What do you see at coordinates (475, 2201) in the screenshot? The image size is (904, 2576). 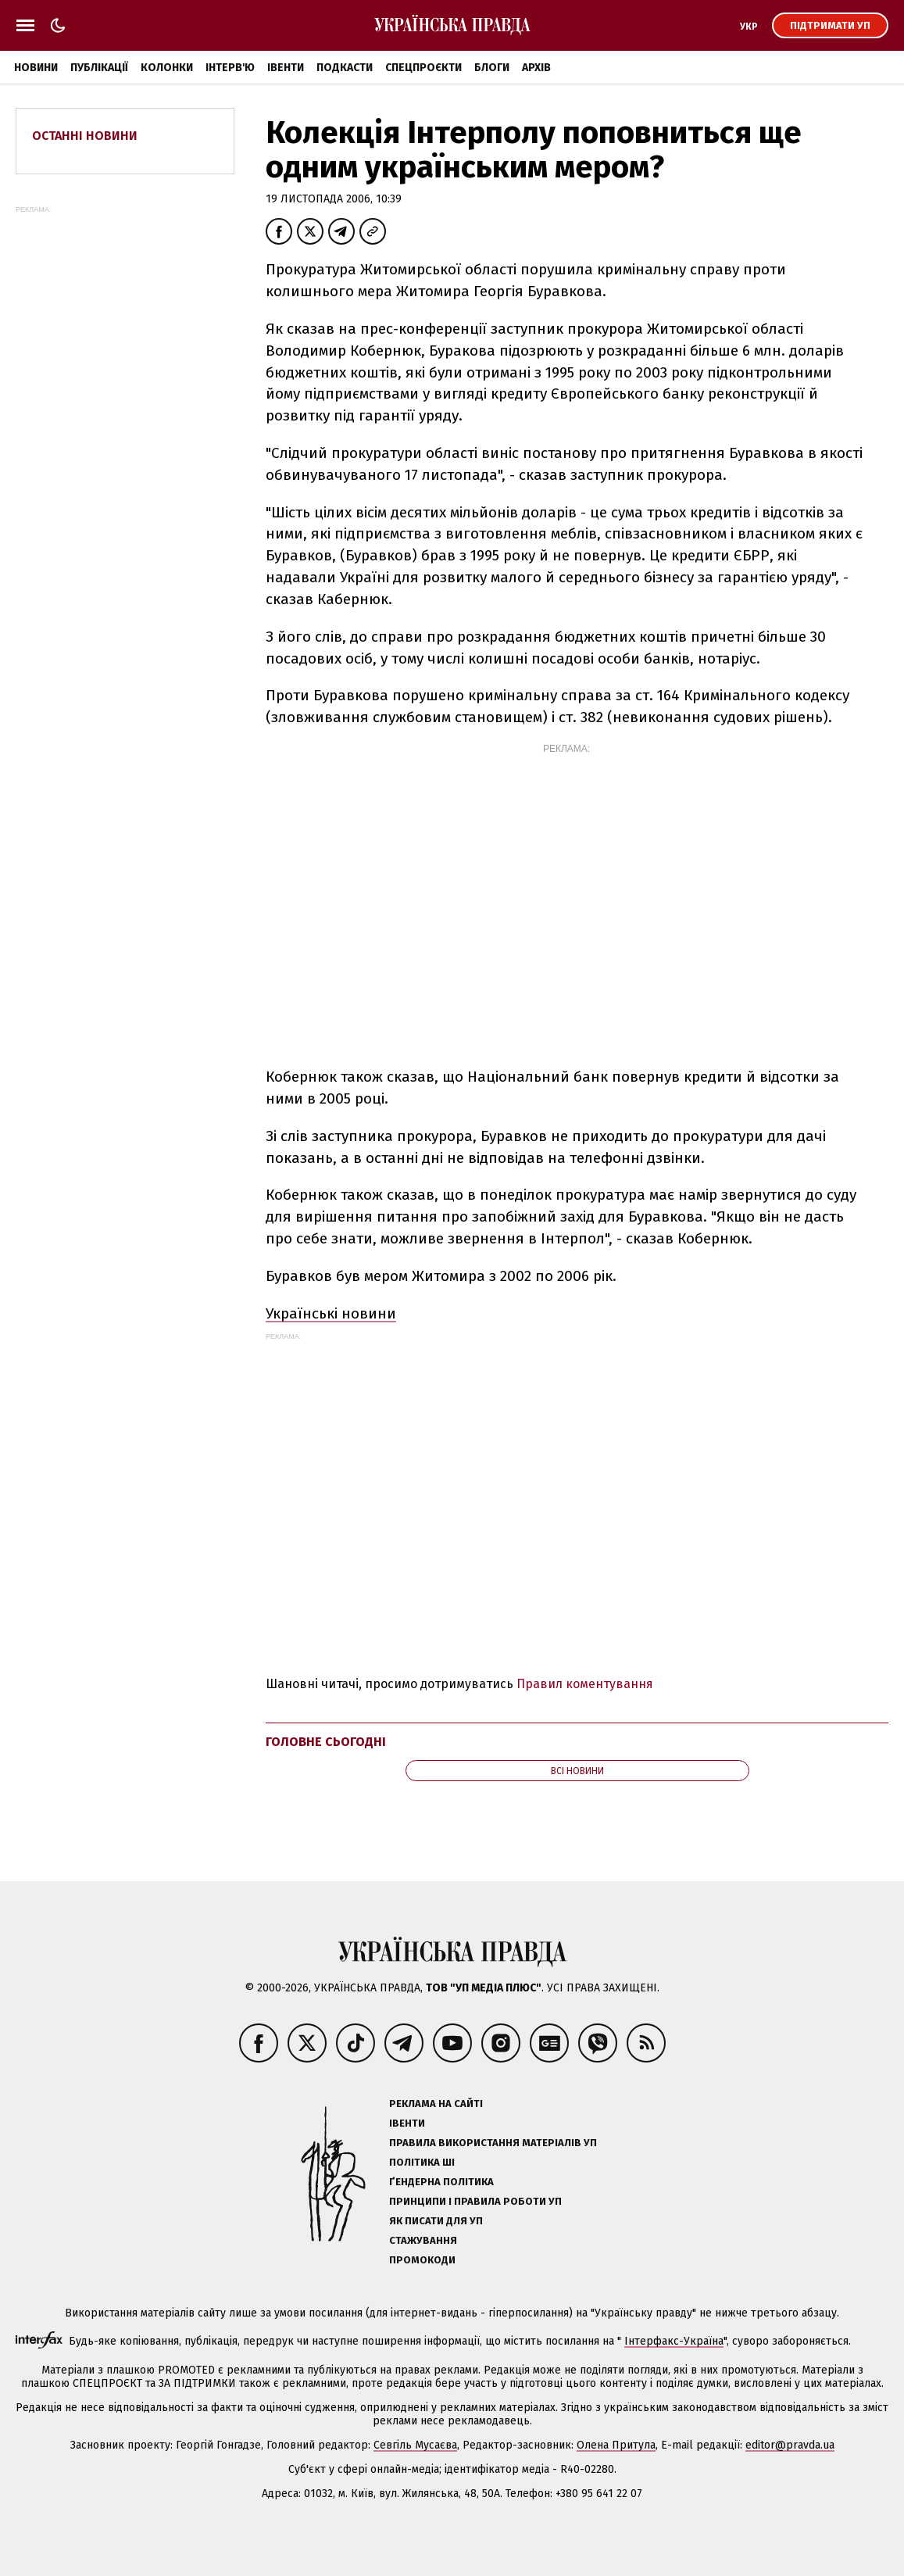 I see `Принципи і правила роботи УП` at bounding box center [475, 2201].